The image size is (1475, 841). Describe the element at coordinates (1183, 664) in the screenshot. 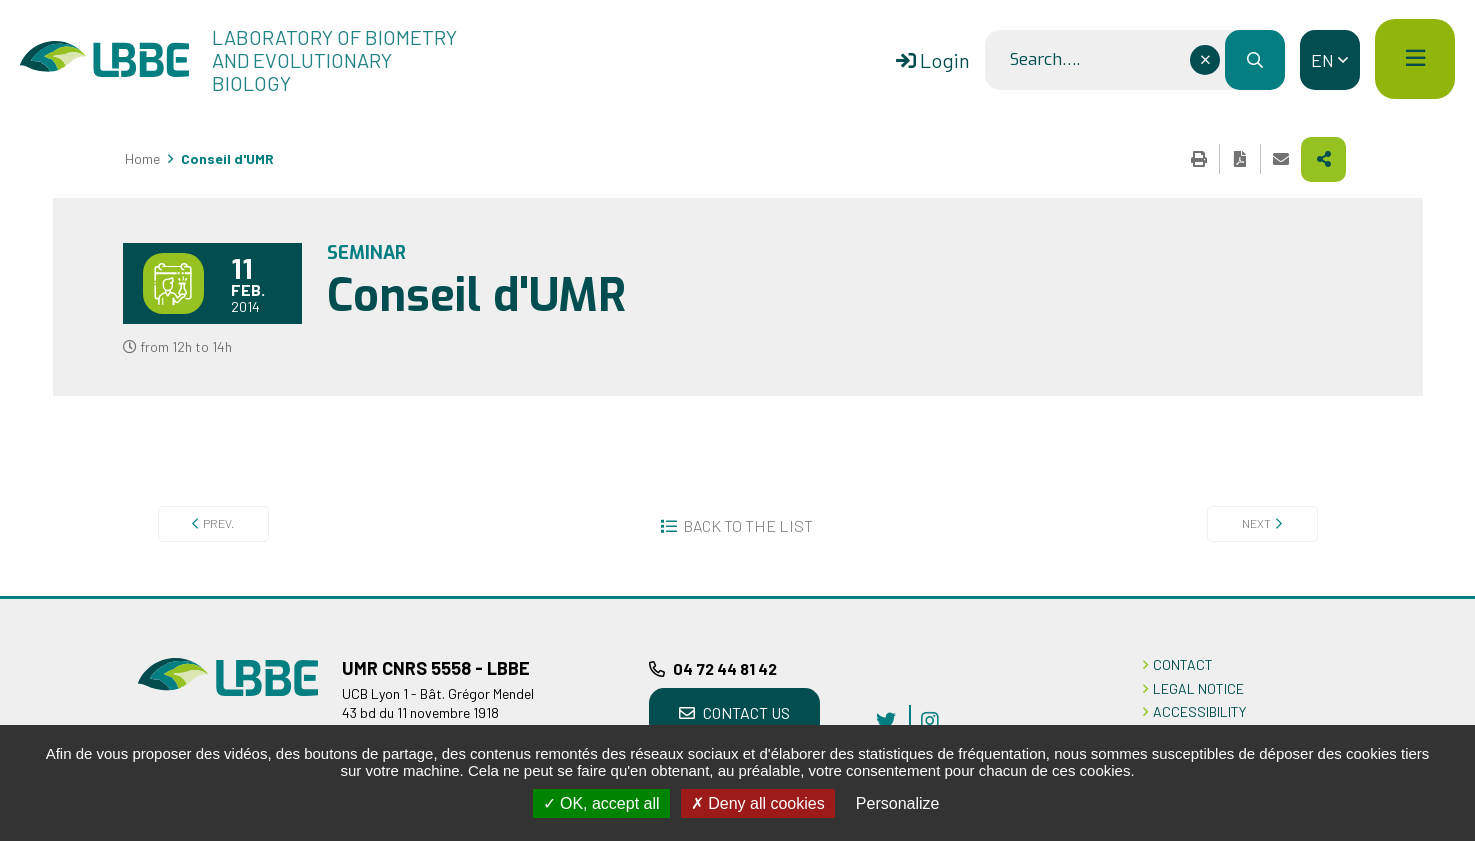

I see `CONTACT` at that location.